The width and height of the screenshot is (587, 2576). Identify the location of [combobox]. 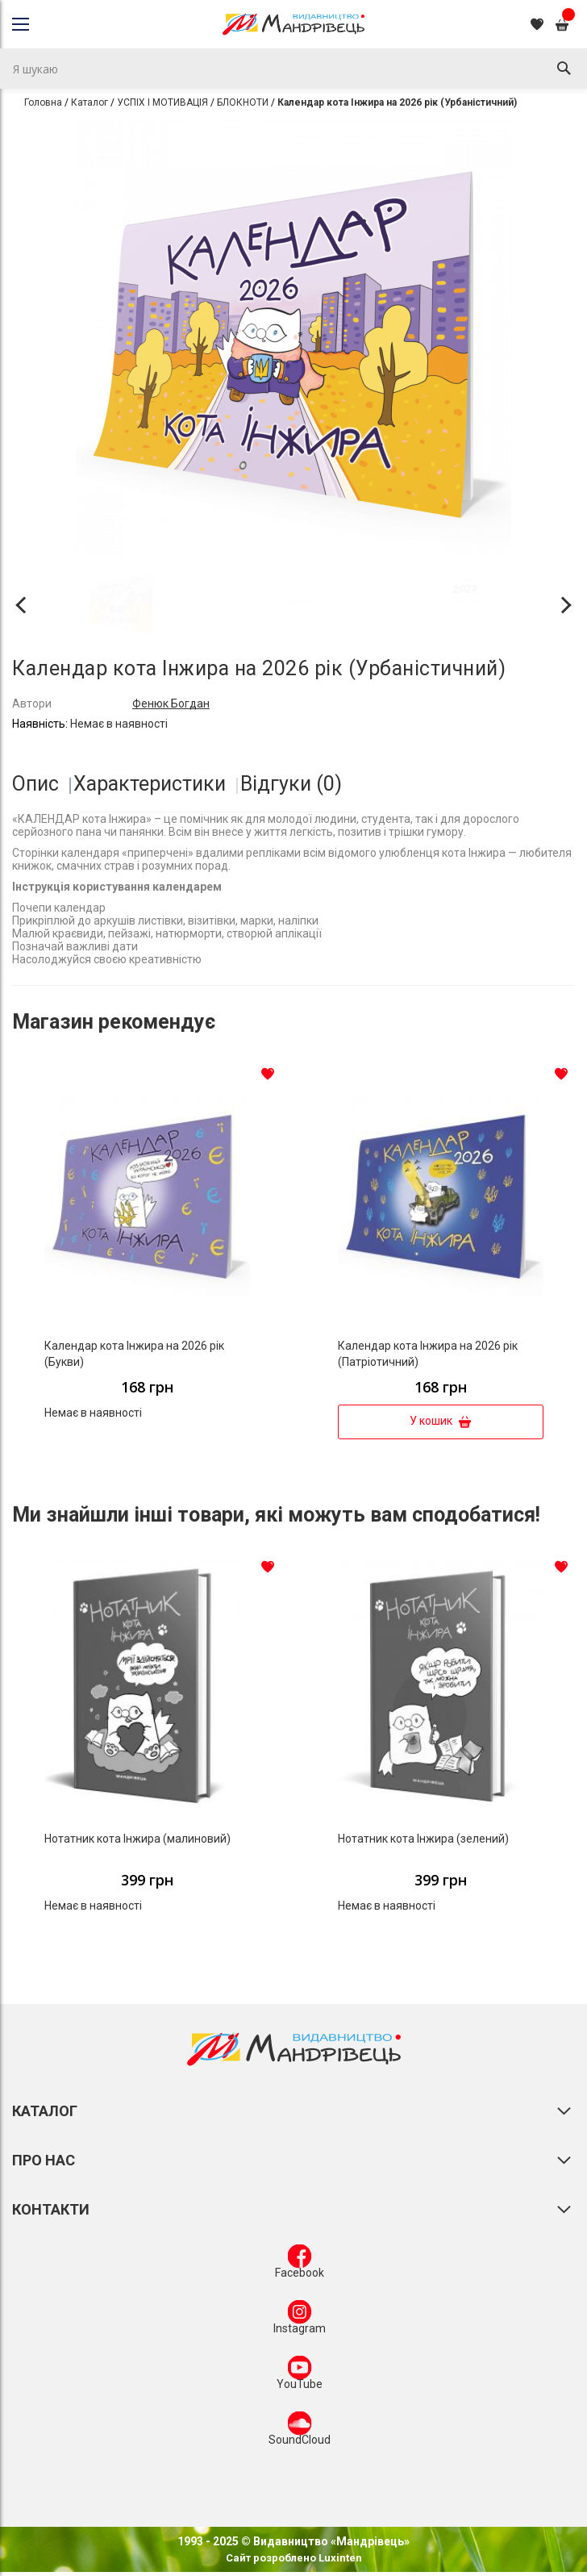
(293, 68).